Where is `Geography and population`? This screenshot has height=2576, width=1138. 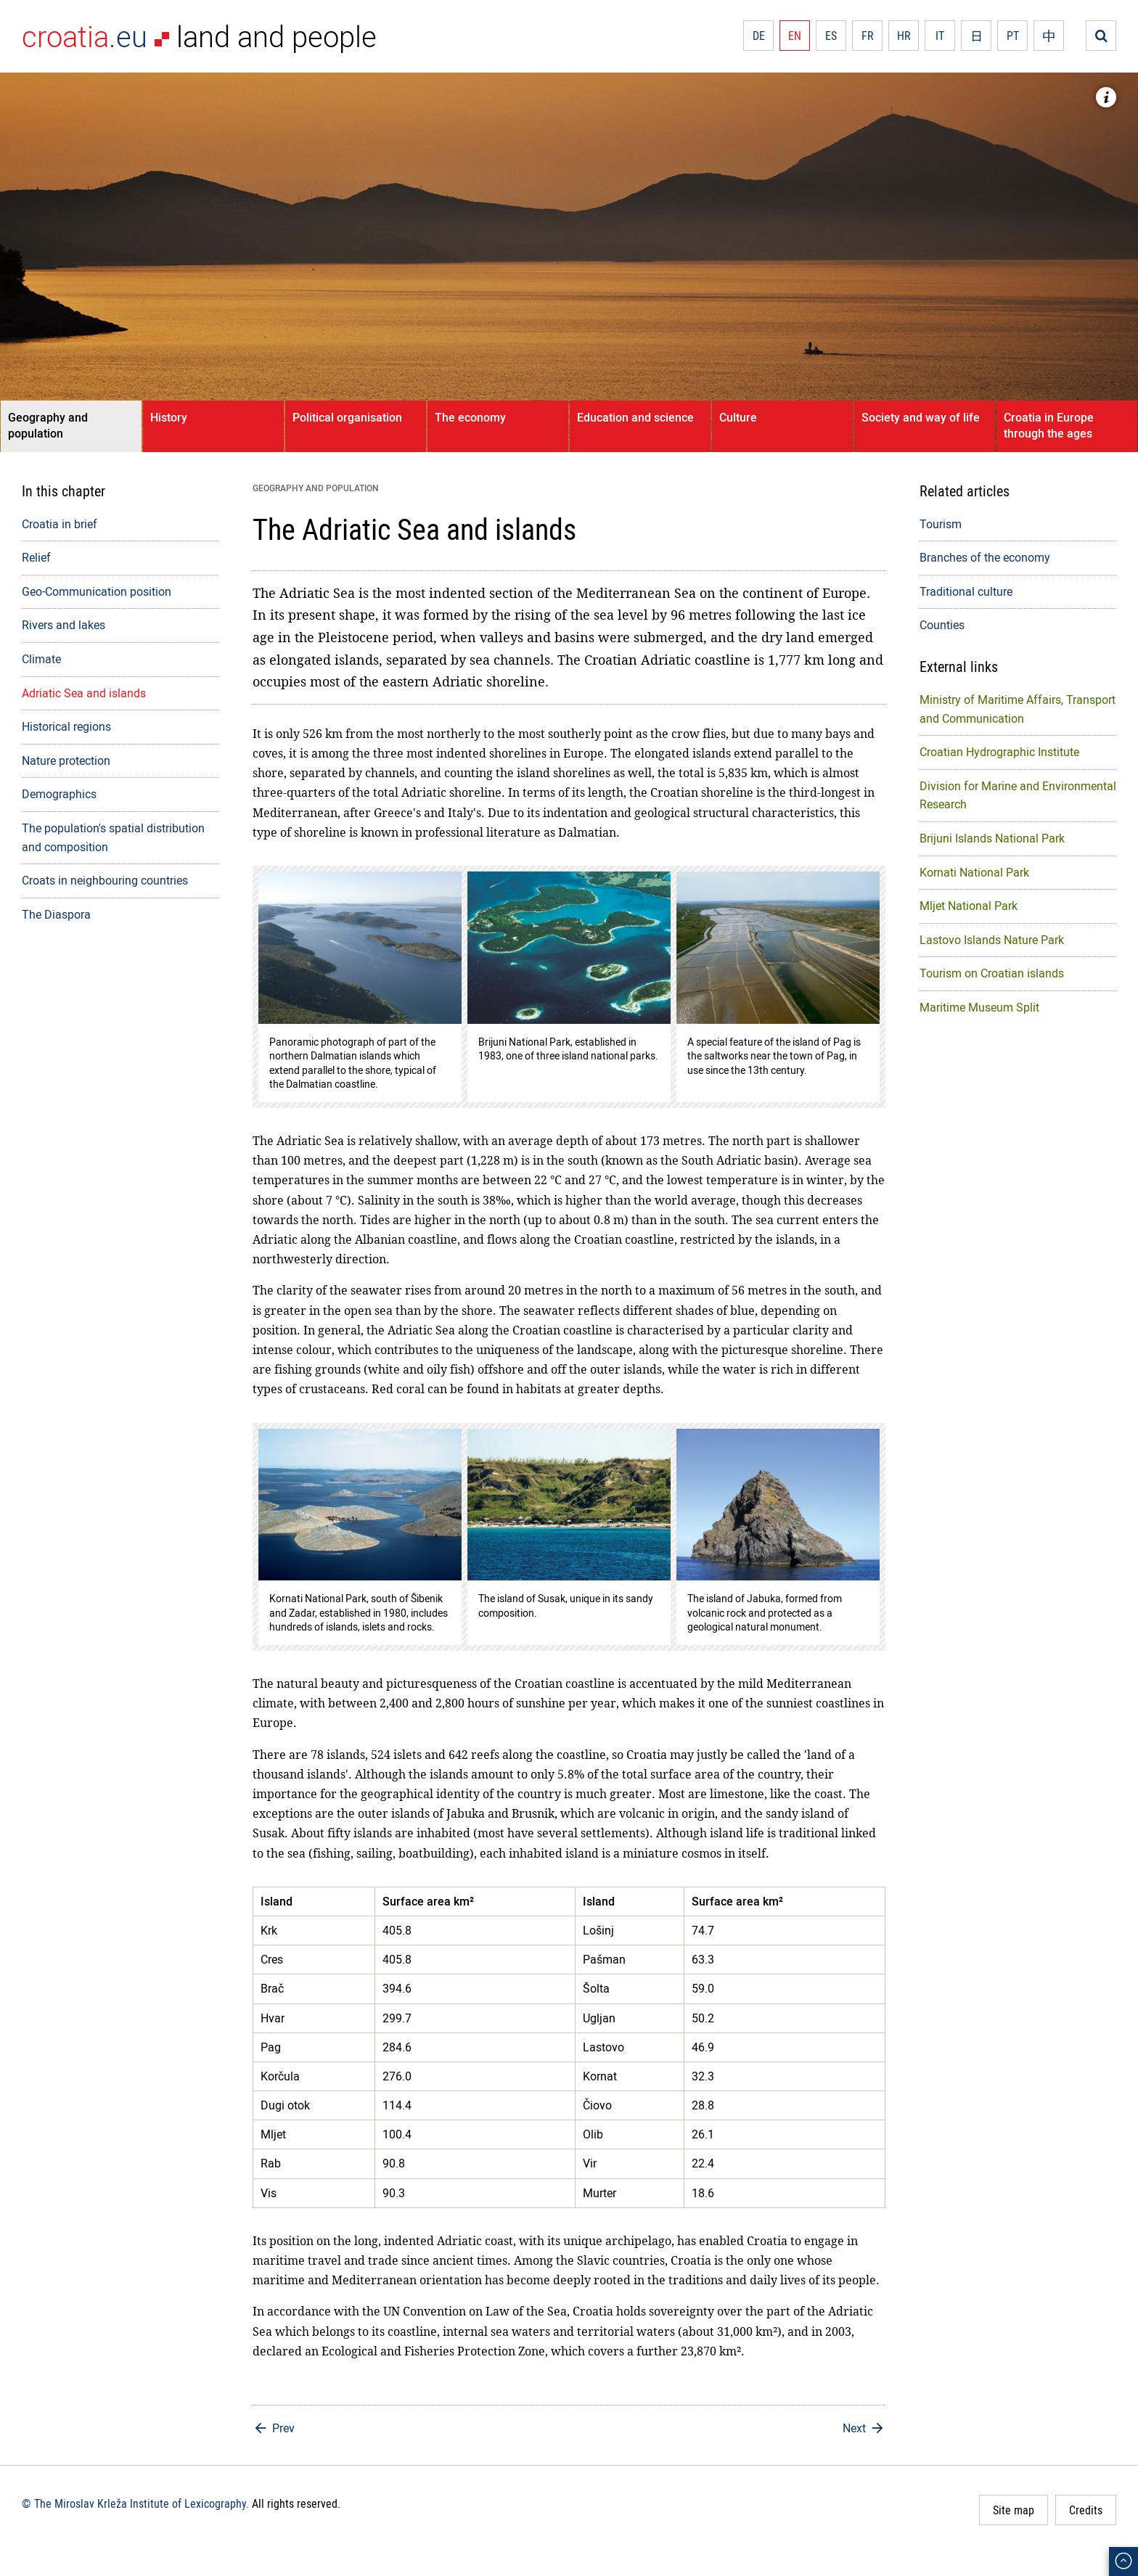 Geography and population is located at coordinates (48, 425).